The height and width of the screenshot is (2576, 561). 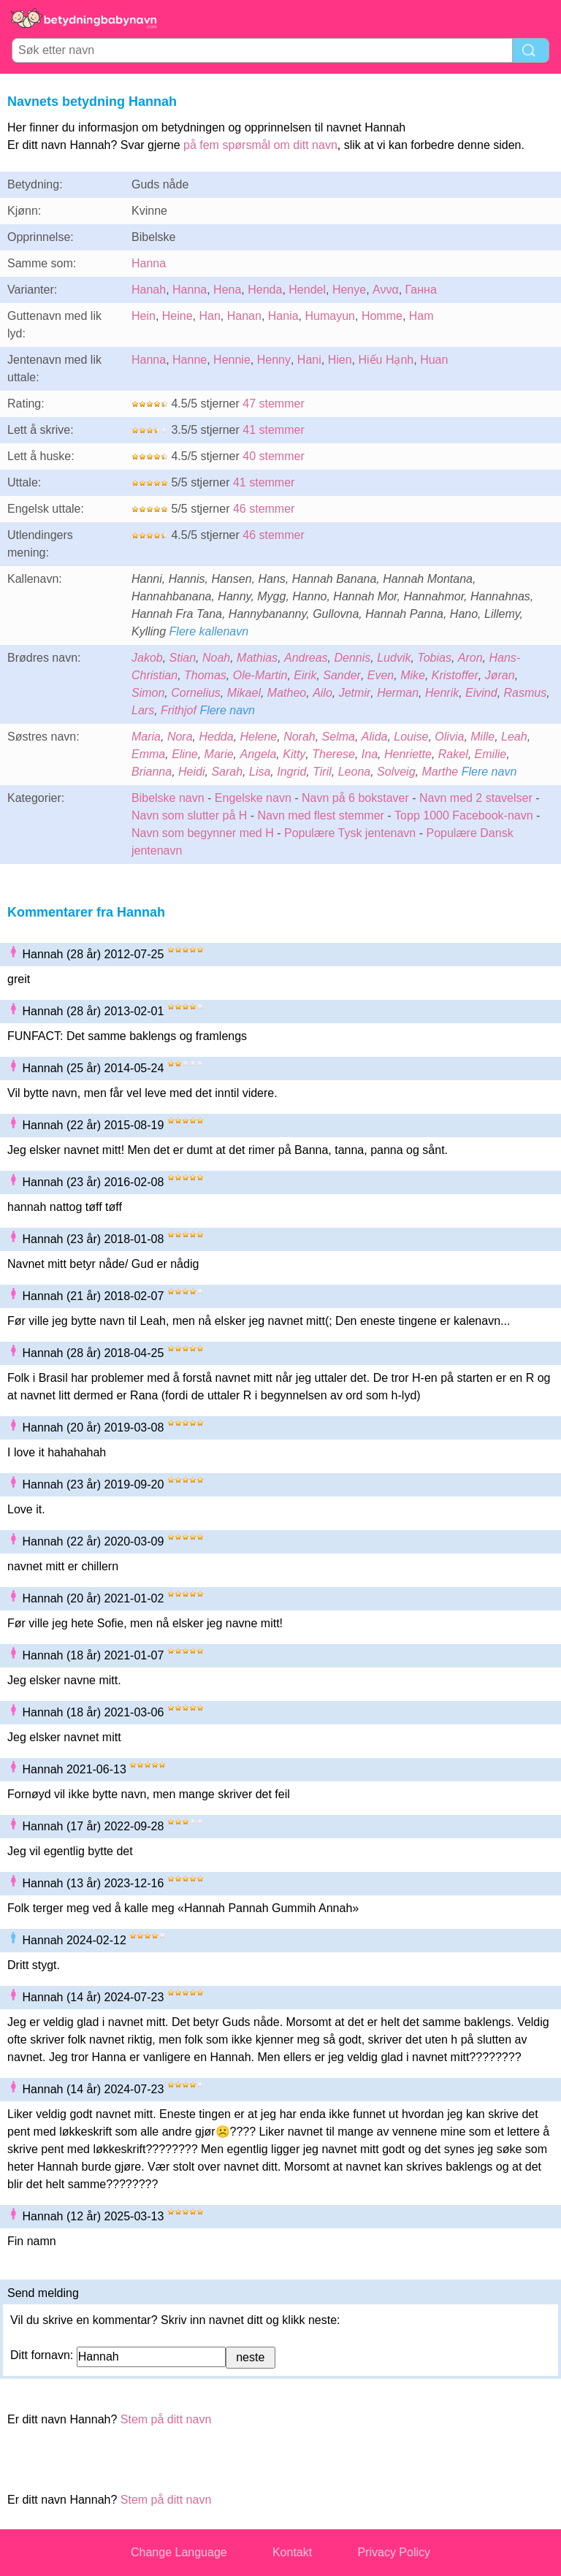 I want to click on Henda, so click(x=265, y=289).